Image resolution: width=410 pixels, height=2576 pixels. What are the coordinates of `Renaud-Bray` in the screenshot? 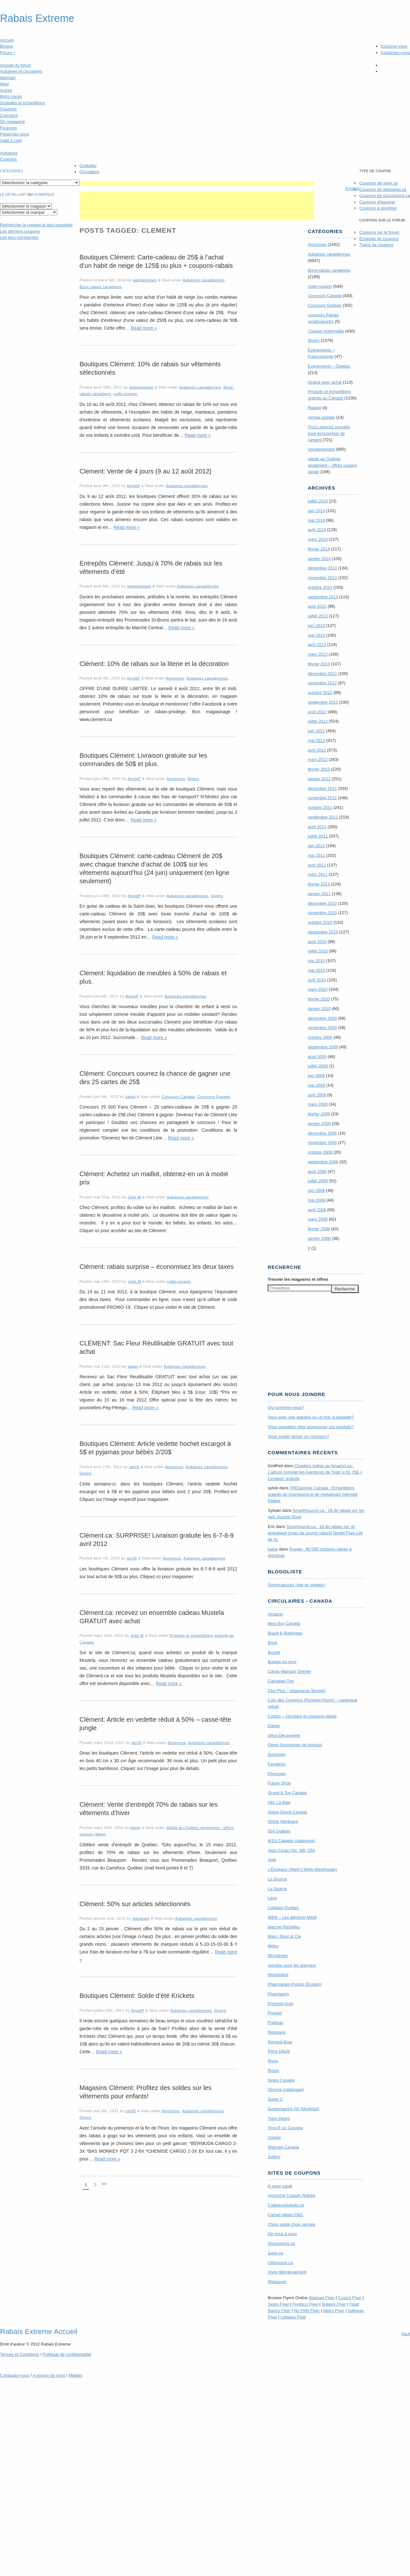 It's located at (280, 2041).